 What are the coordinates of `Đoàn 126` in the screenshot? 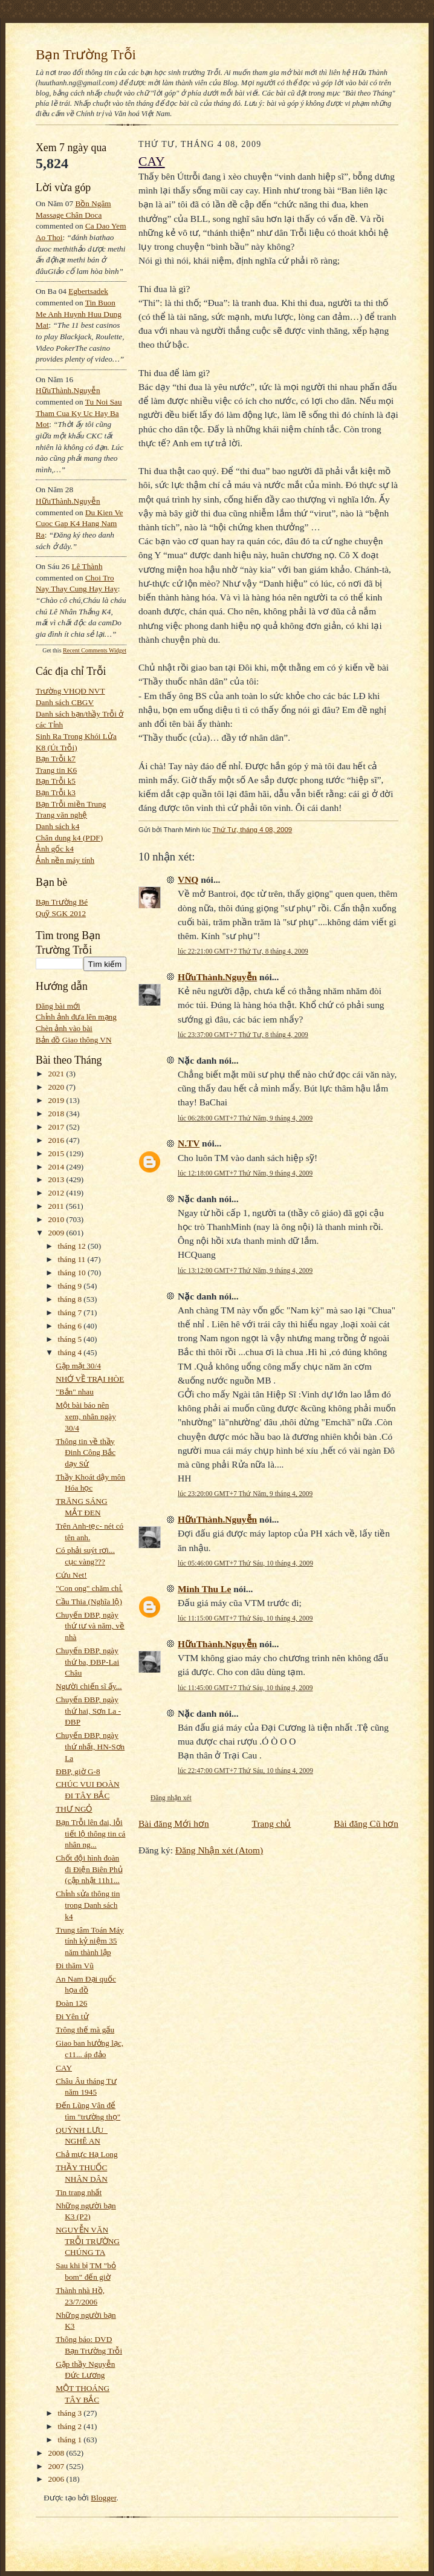 It's located at (71, 2003).